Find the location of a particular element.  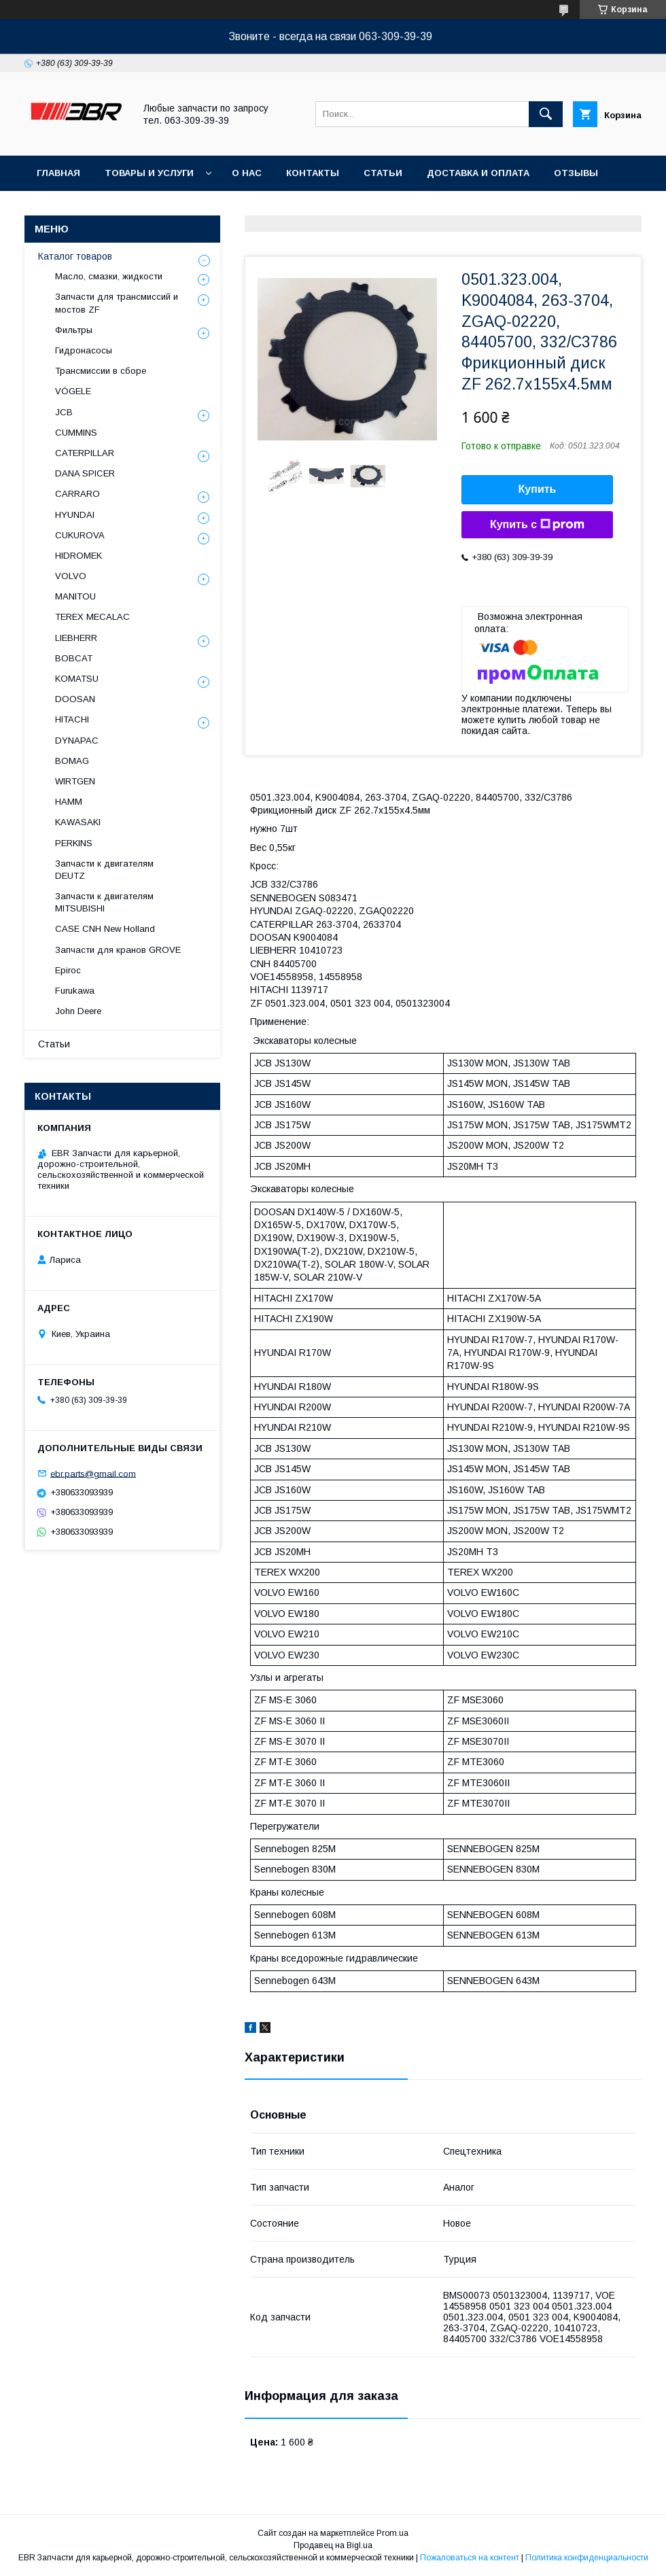

Трансмиссии в сборе is located at coordinates (100, 371).